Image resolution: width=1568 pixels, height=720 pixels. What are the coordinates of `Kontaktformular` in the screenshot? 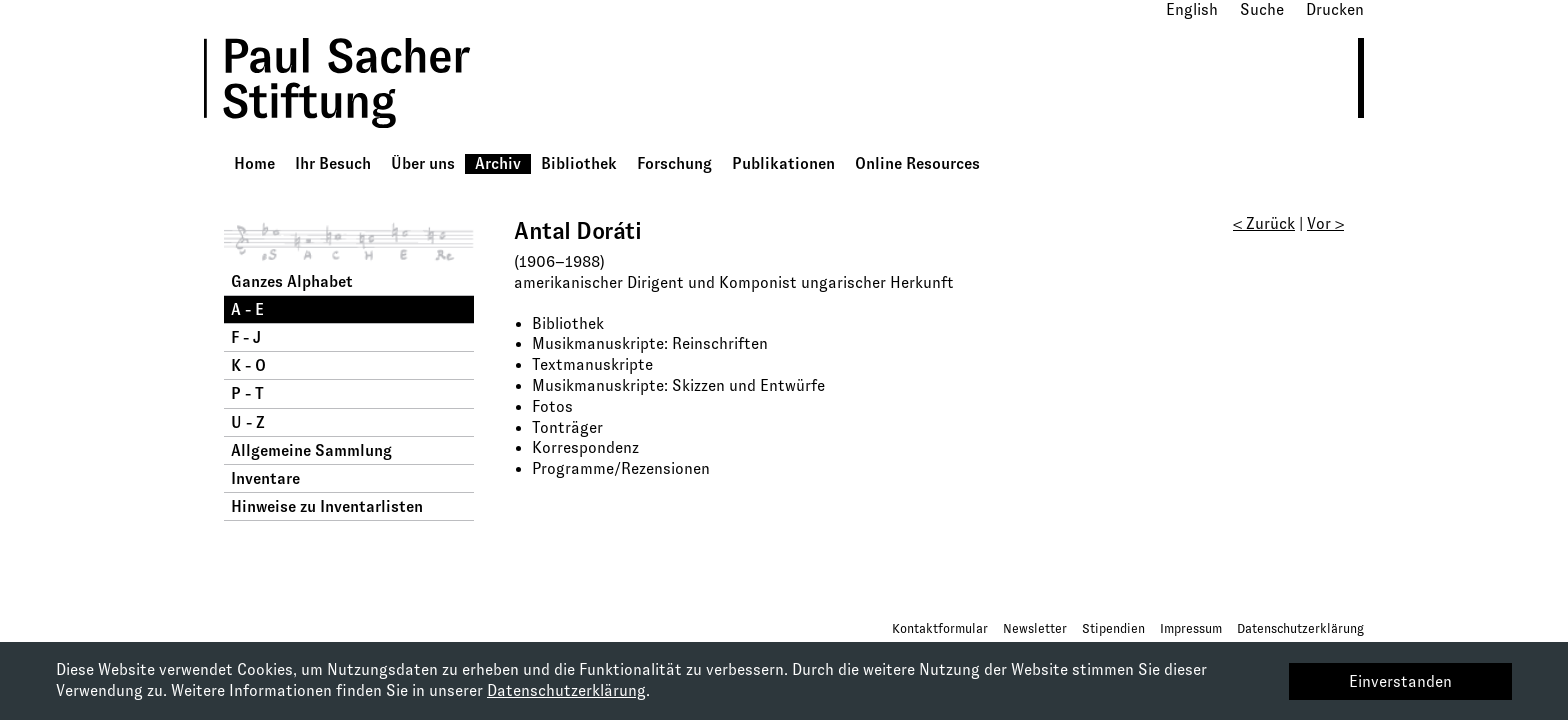 It's located at (940, 628).